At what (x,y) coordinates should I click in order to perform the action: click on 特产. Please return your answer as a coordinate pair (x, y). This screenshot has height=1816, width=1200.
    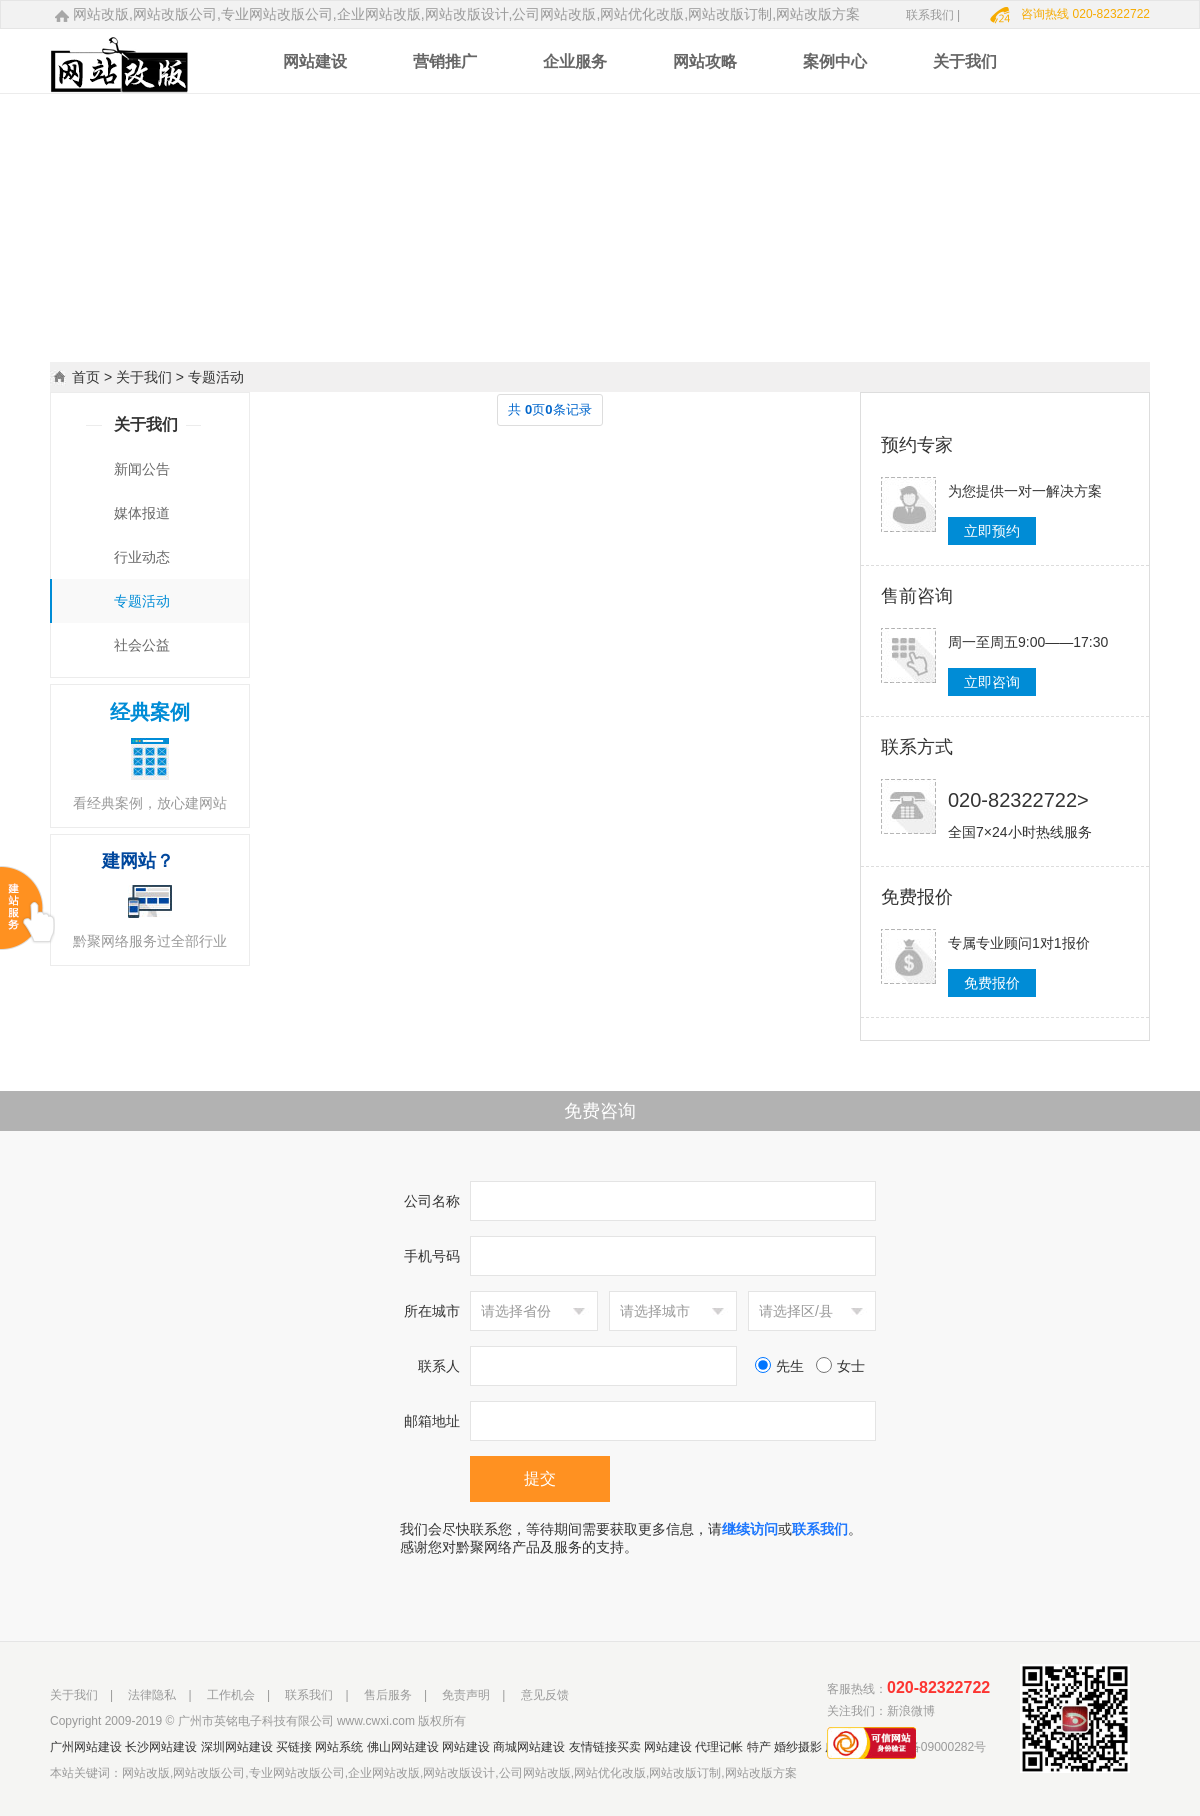
    Looking at the image, I should click on (759, 1747).